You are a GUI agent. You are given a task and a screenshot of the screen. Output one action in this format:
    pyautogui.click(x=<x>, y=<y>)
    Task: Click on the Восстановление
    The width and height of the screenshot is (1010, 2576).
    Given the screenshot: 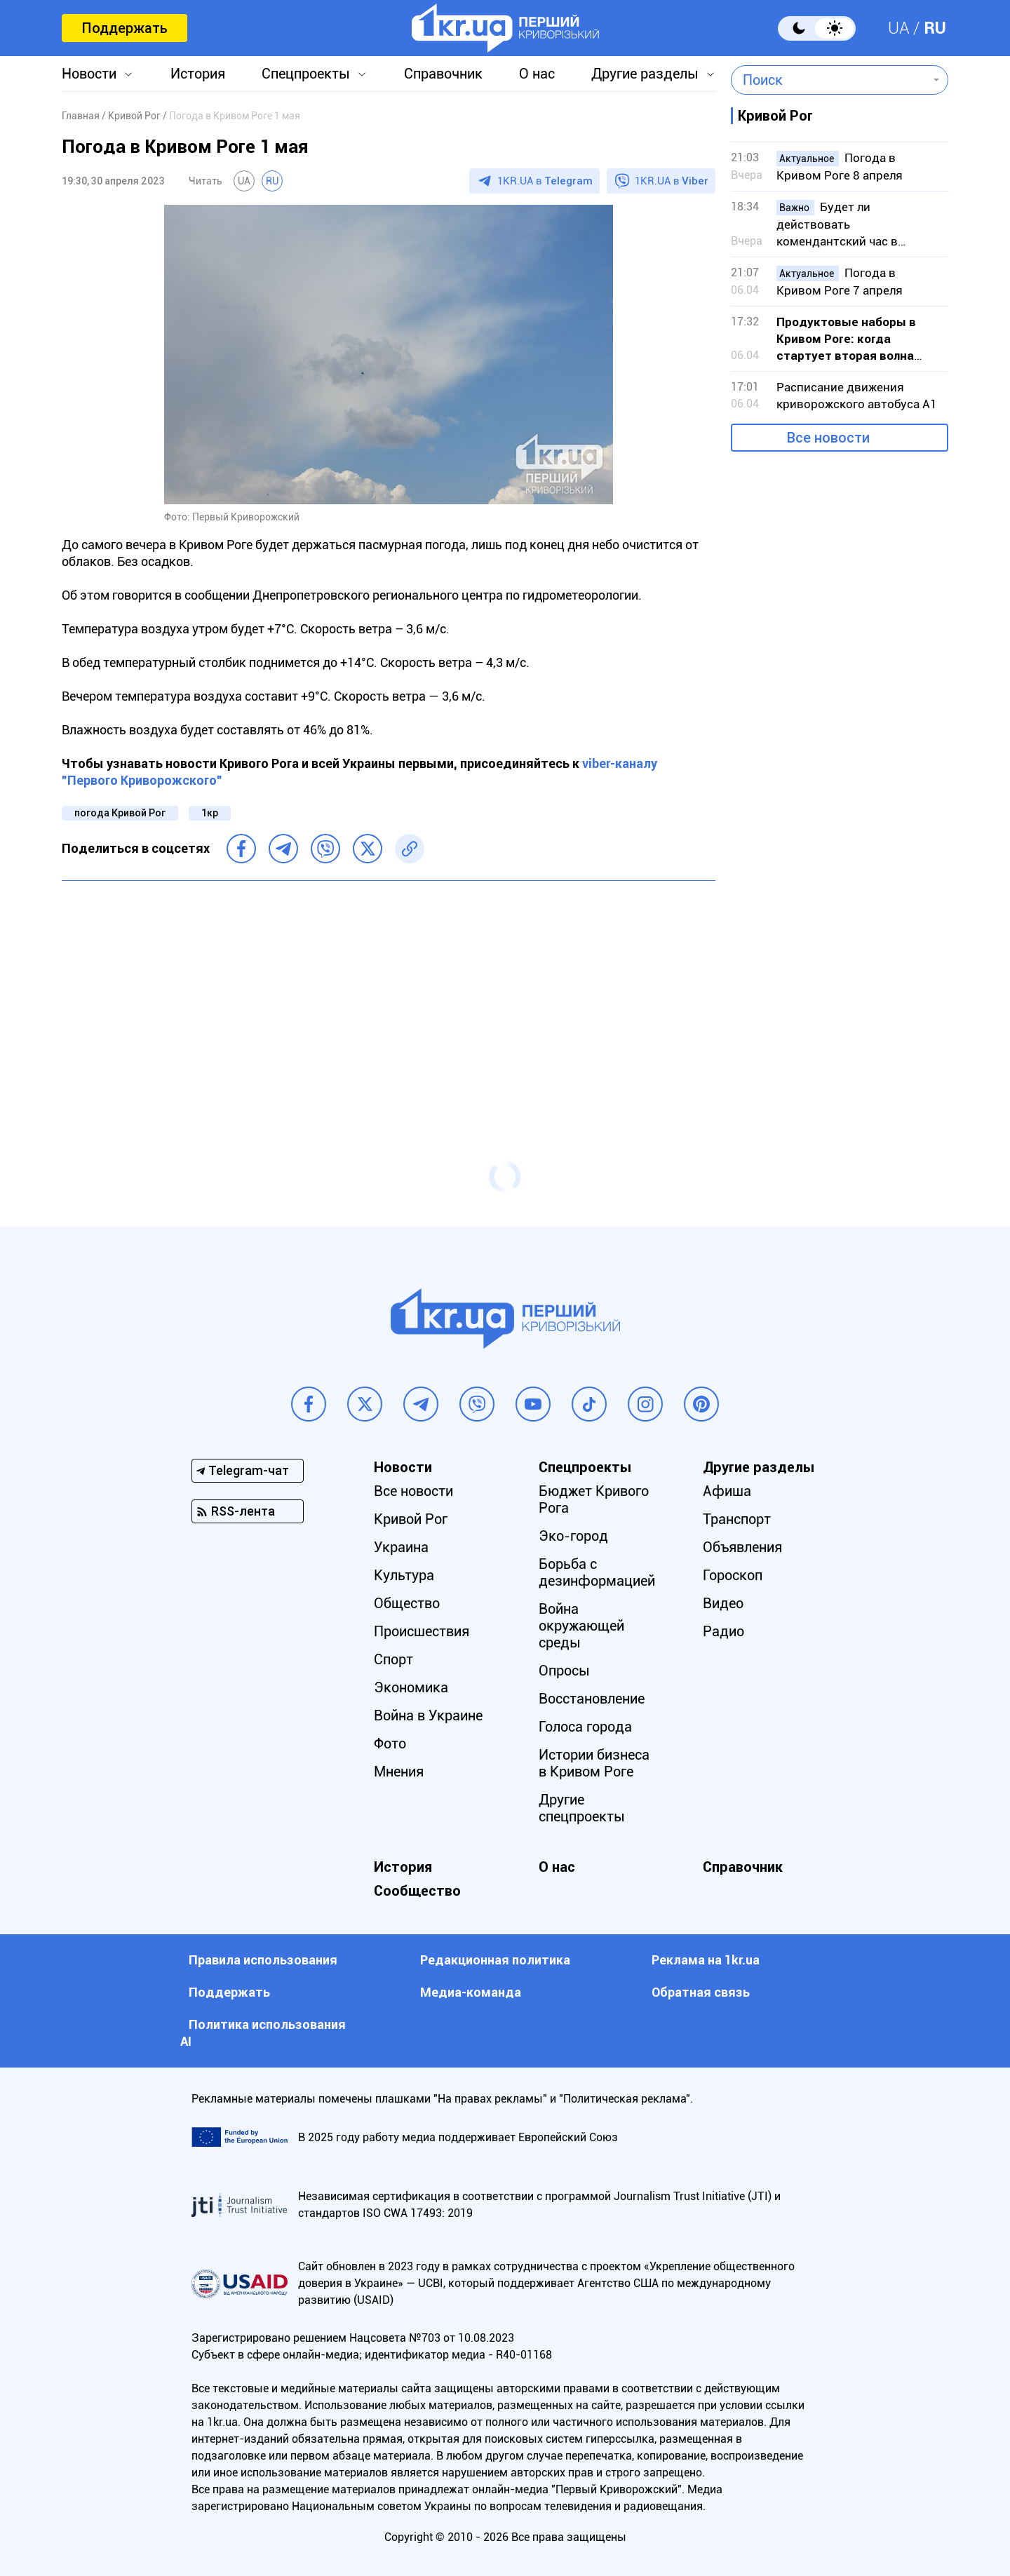 What is the action you would take?
    pyautogui.click(x=592, y=1698)
    